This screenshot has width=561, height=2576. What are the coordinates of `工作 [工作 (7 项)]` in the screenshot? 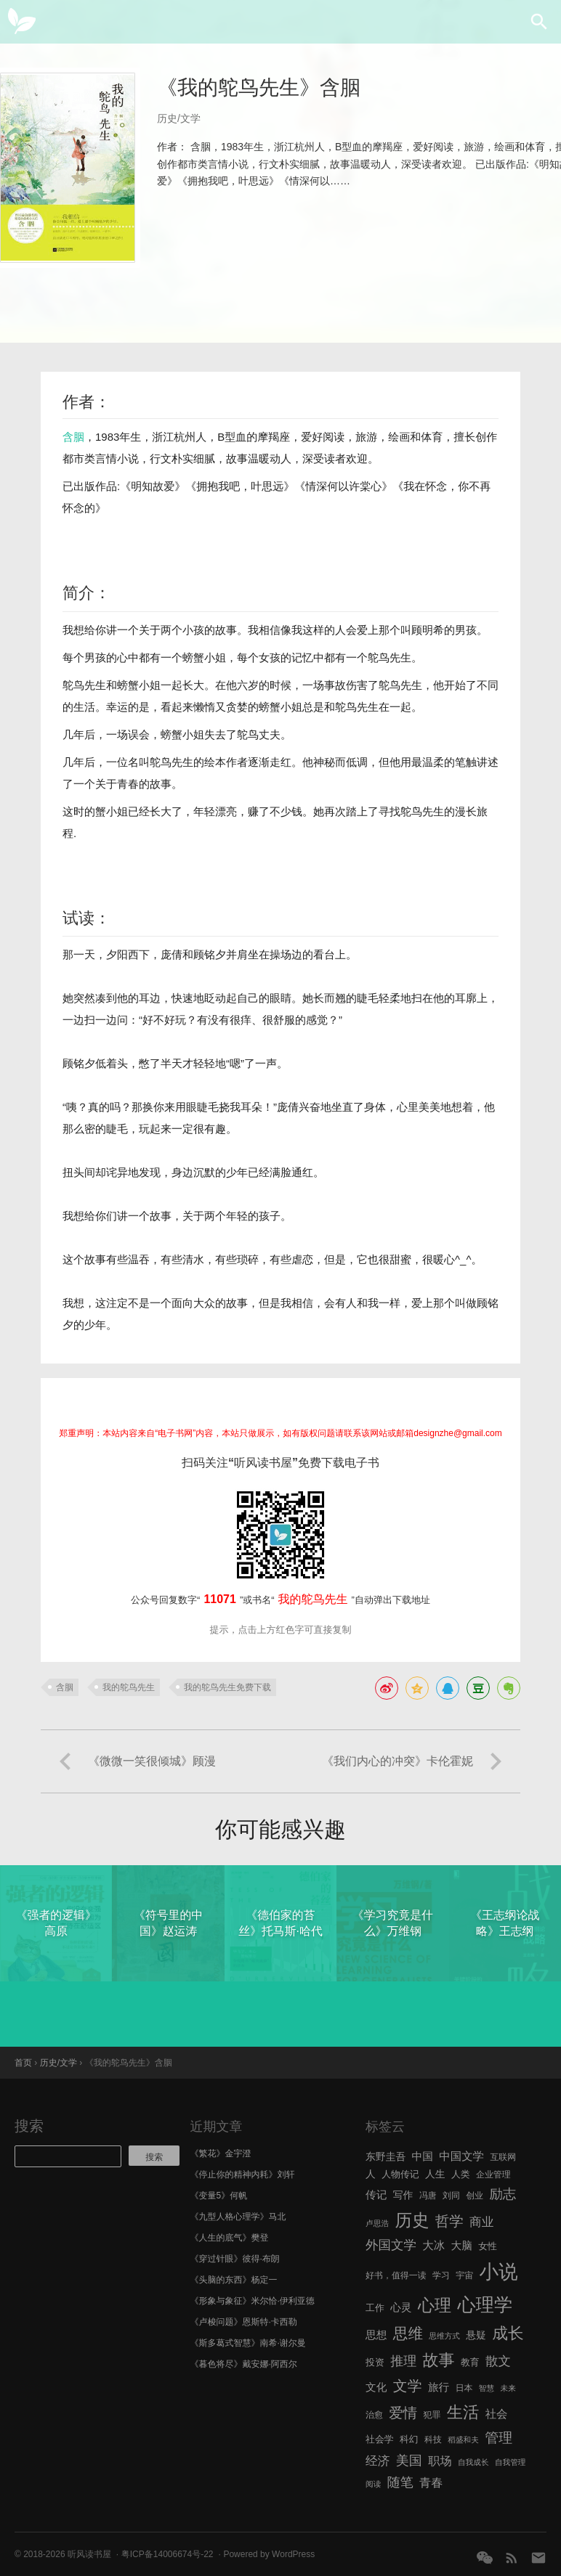 It's located at (375, 2307).